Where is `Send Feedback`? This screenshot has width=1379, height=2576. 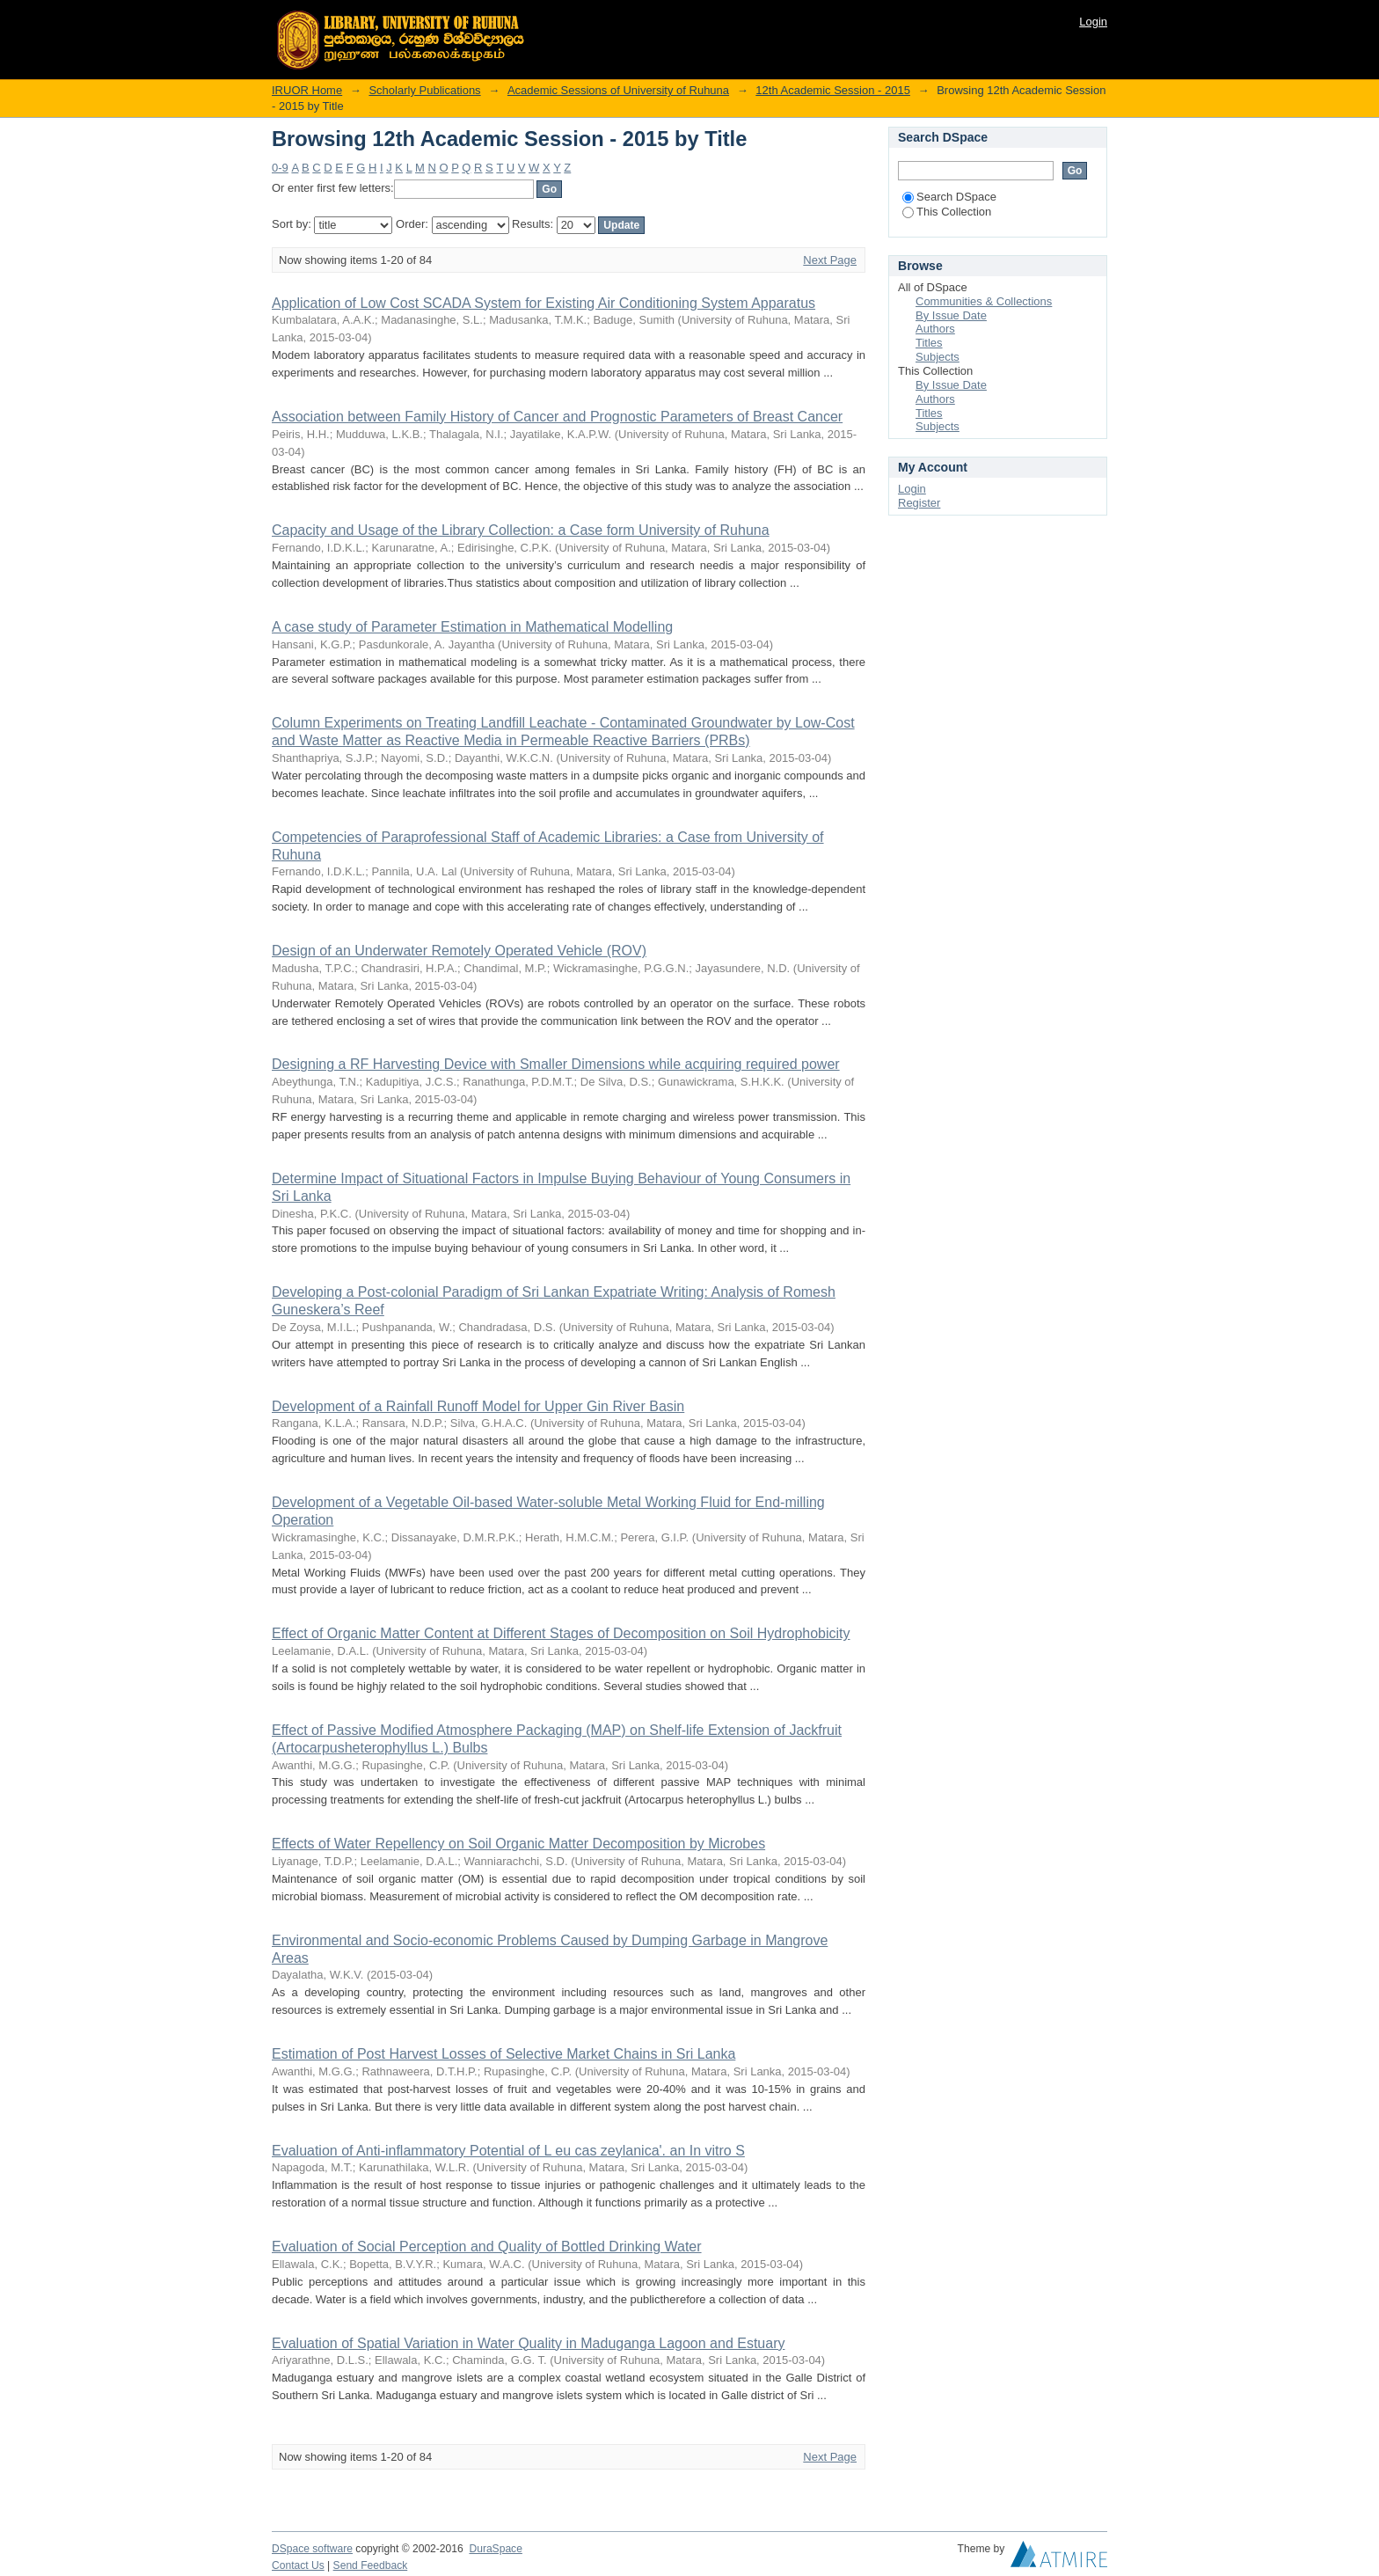
Send Feedback is located at coordinates (370, 2565).